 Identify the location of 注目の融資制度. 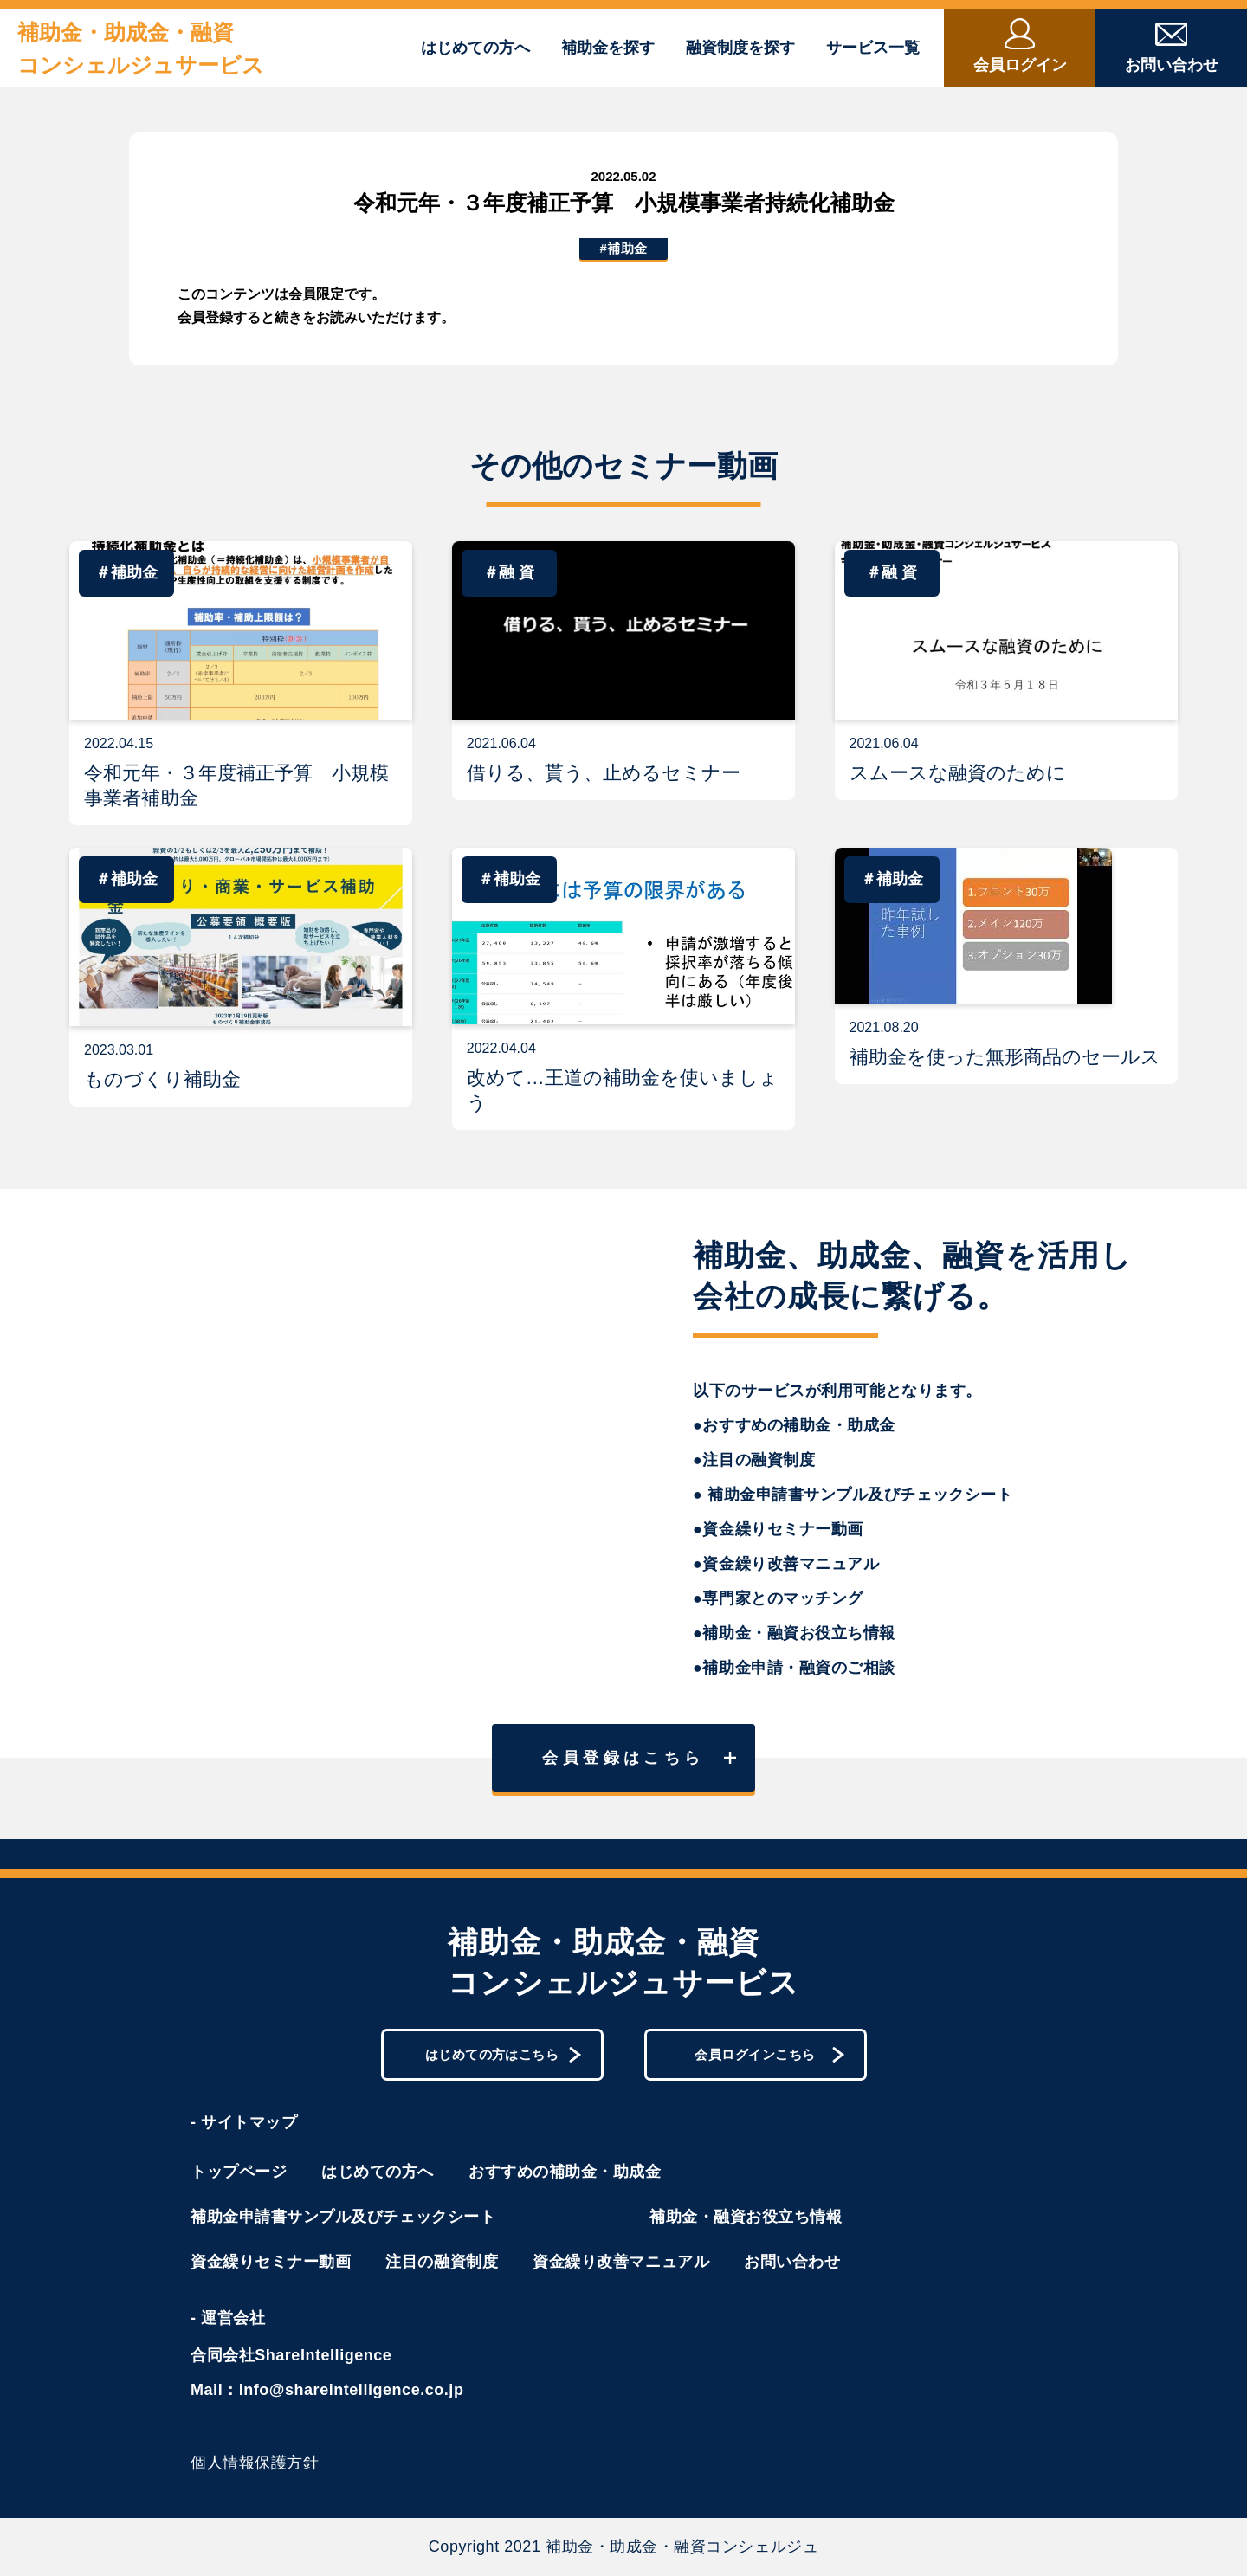
(441, 2261).